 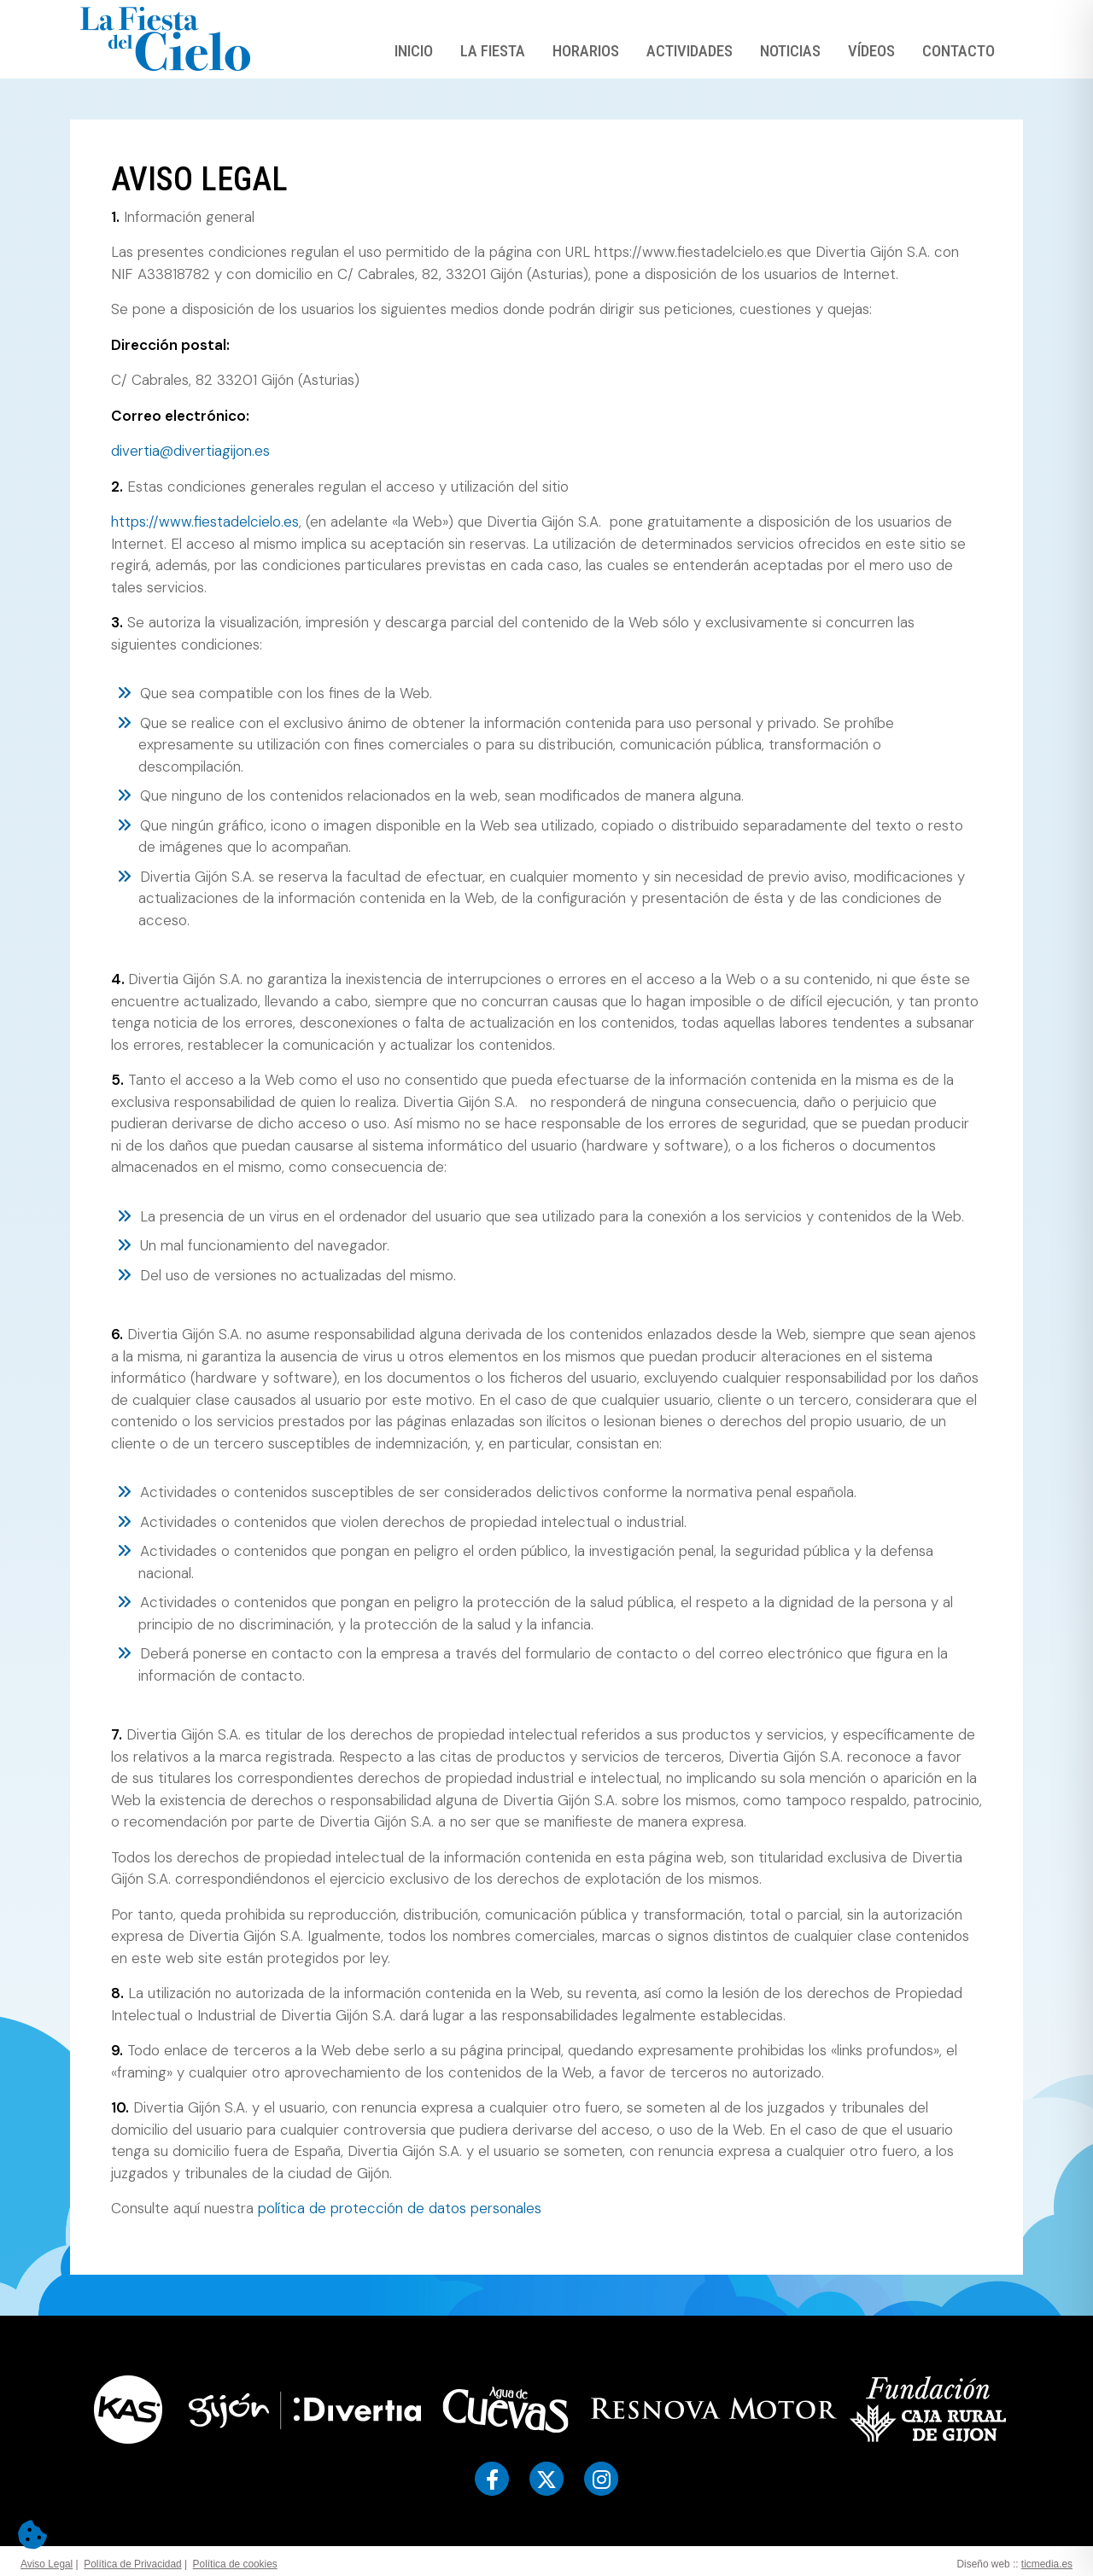 What do you see at coordinates (46, 2564) in the screenshot?
I see `Aviso Legal` at bounding box center [46, 2564].